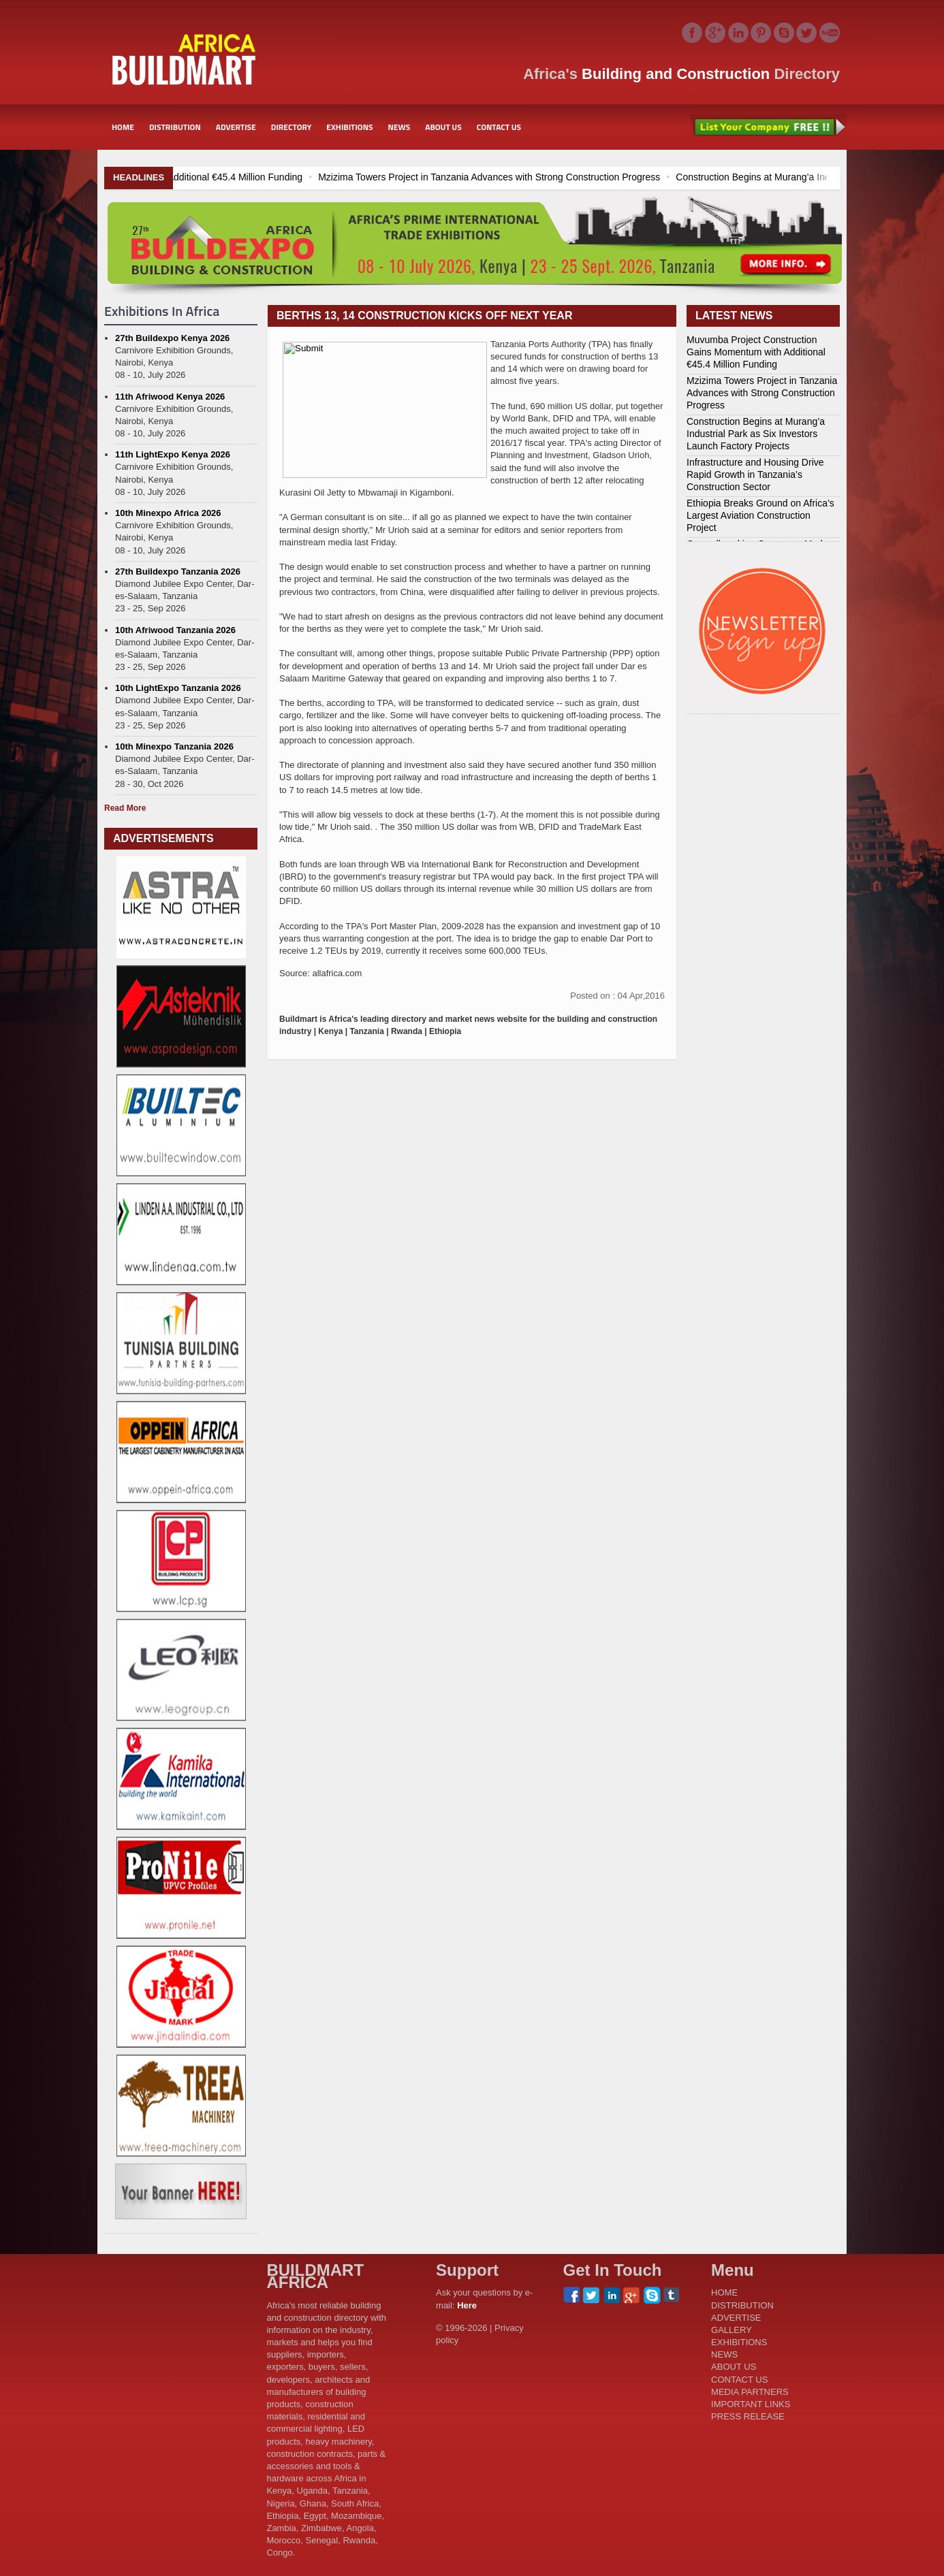  Describe the element at coordinates (168, 513) in the screenshot. I see `10th Minexpo Africa 2026` at that location.